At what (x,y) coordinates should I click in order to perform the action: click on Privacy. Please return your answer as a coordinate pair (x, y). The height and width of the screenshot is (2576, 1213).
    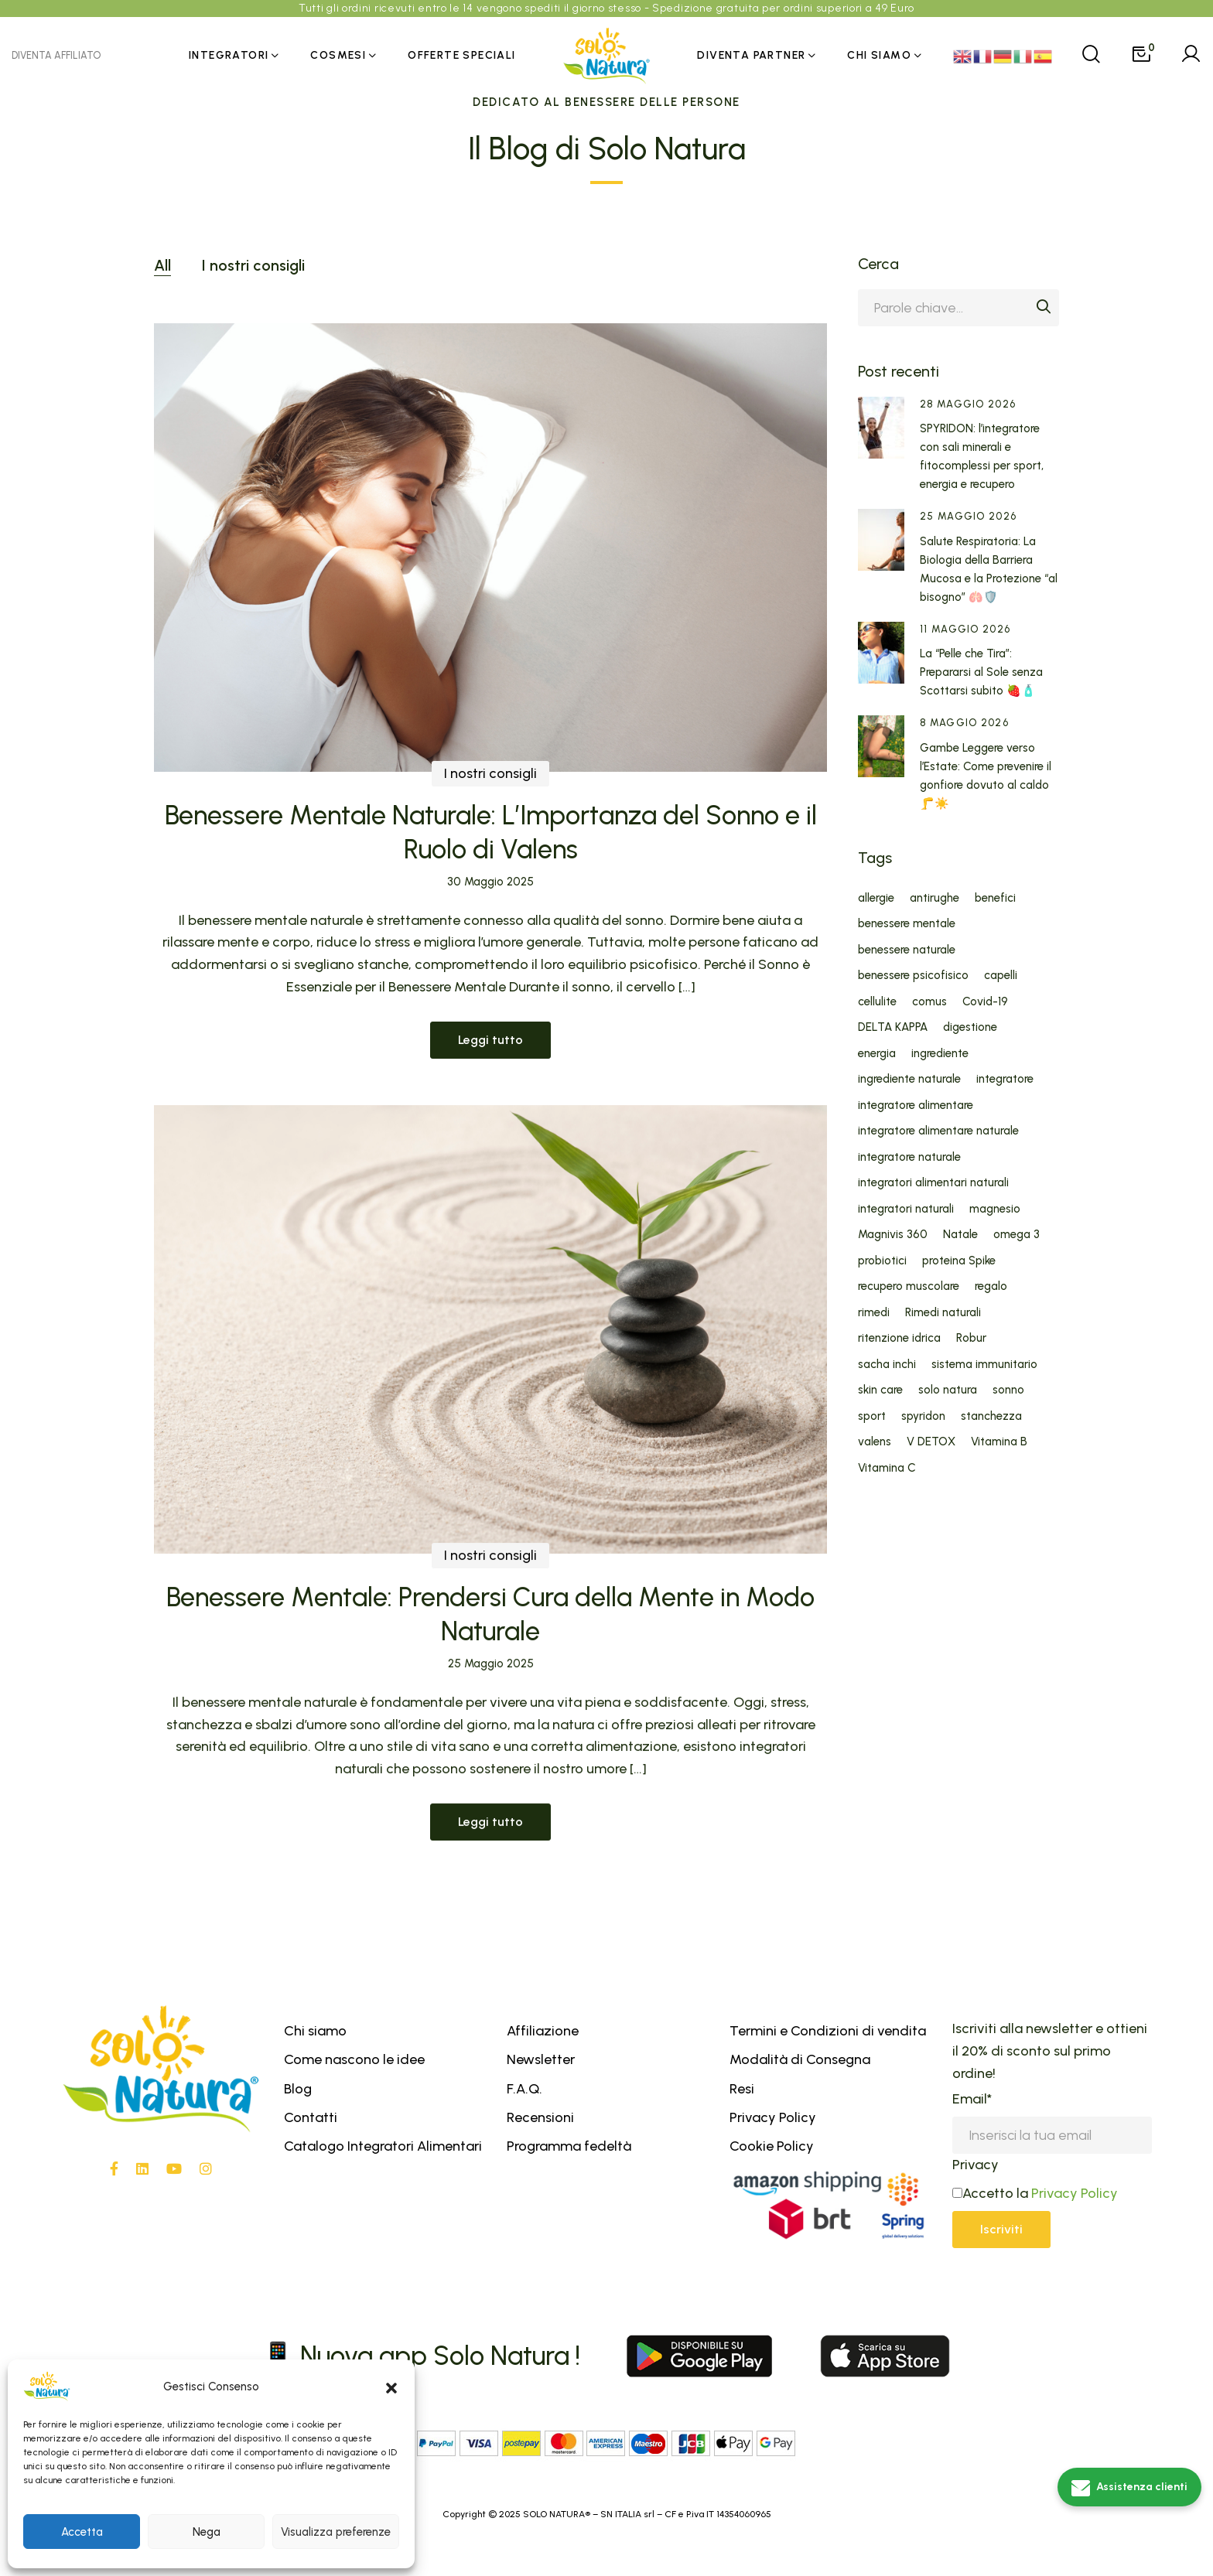
    Looking at the image, I should click on (975, 2164).